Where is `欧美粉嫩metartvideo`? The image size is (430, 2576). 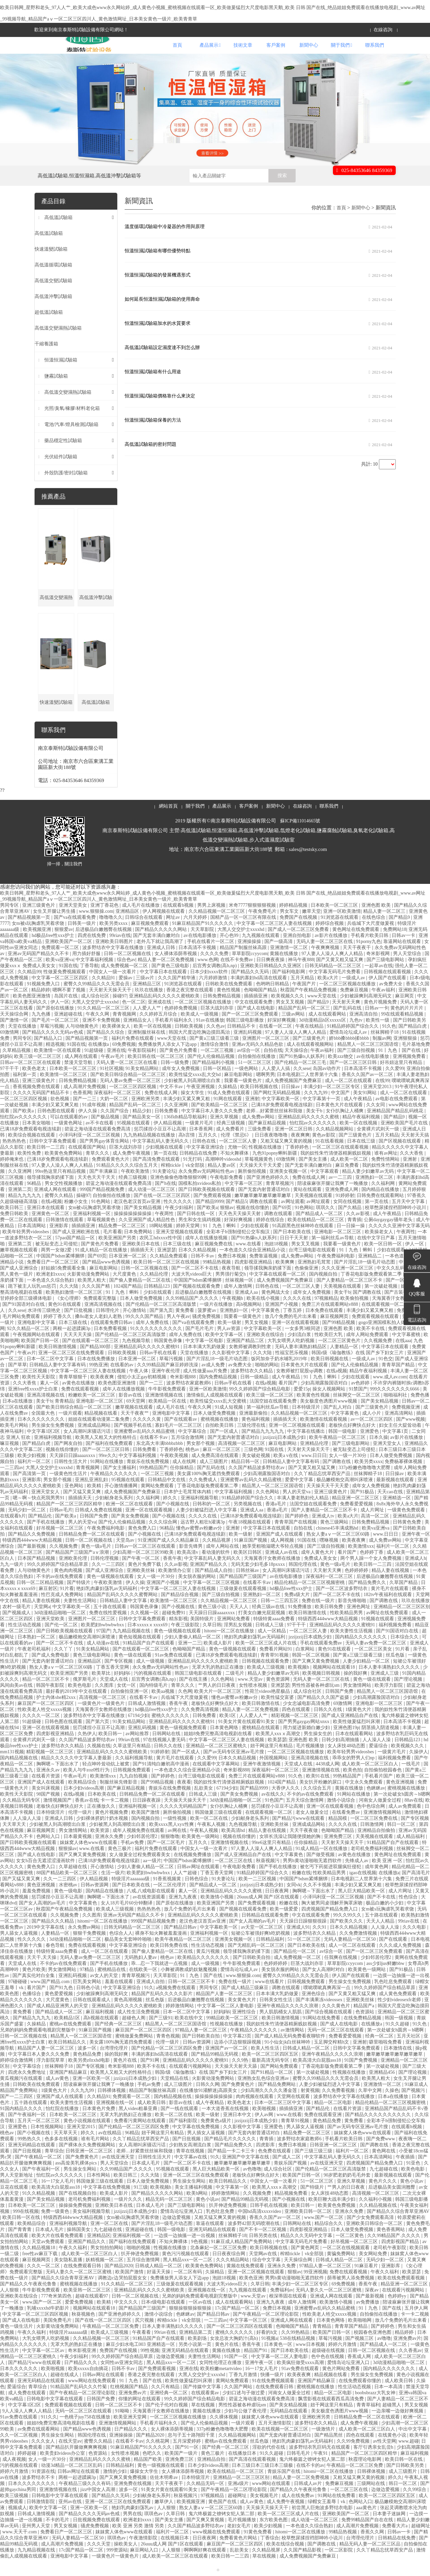
欧美粉嫩metartvideo is located at coordinates (221, 2385).